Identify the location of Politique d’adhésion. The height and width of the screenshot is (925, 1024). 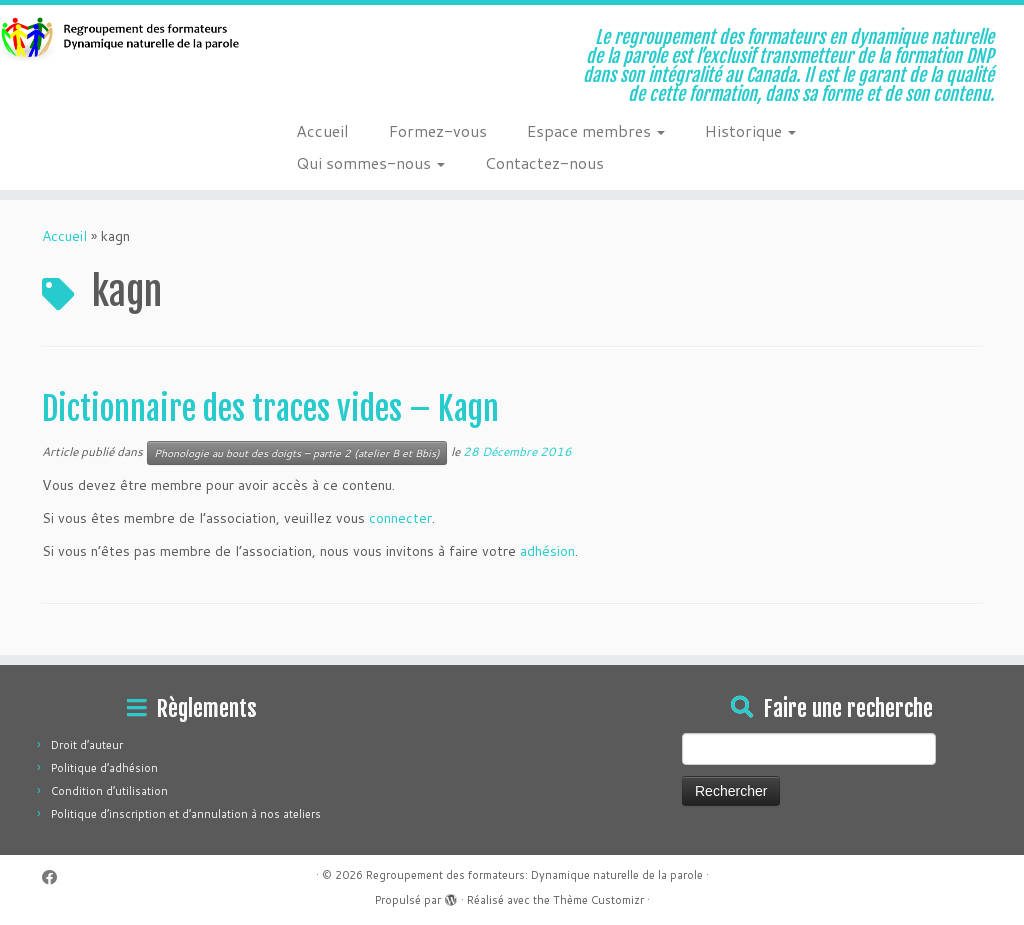
(104, 768).